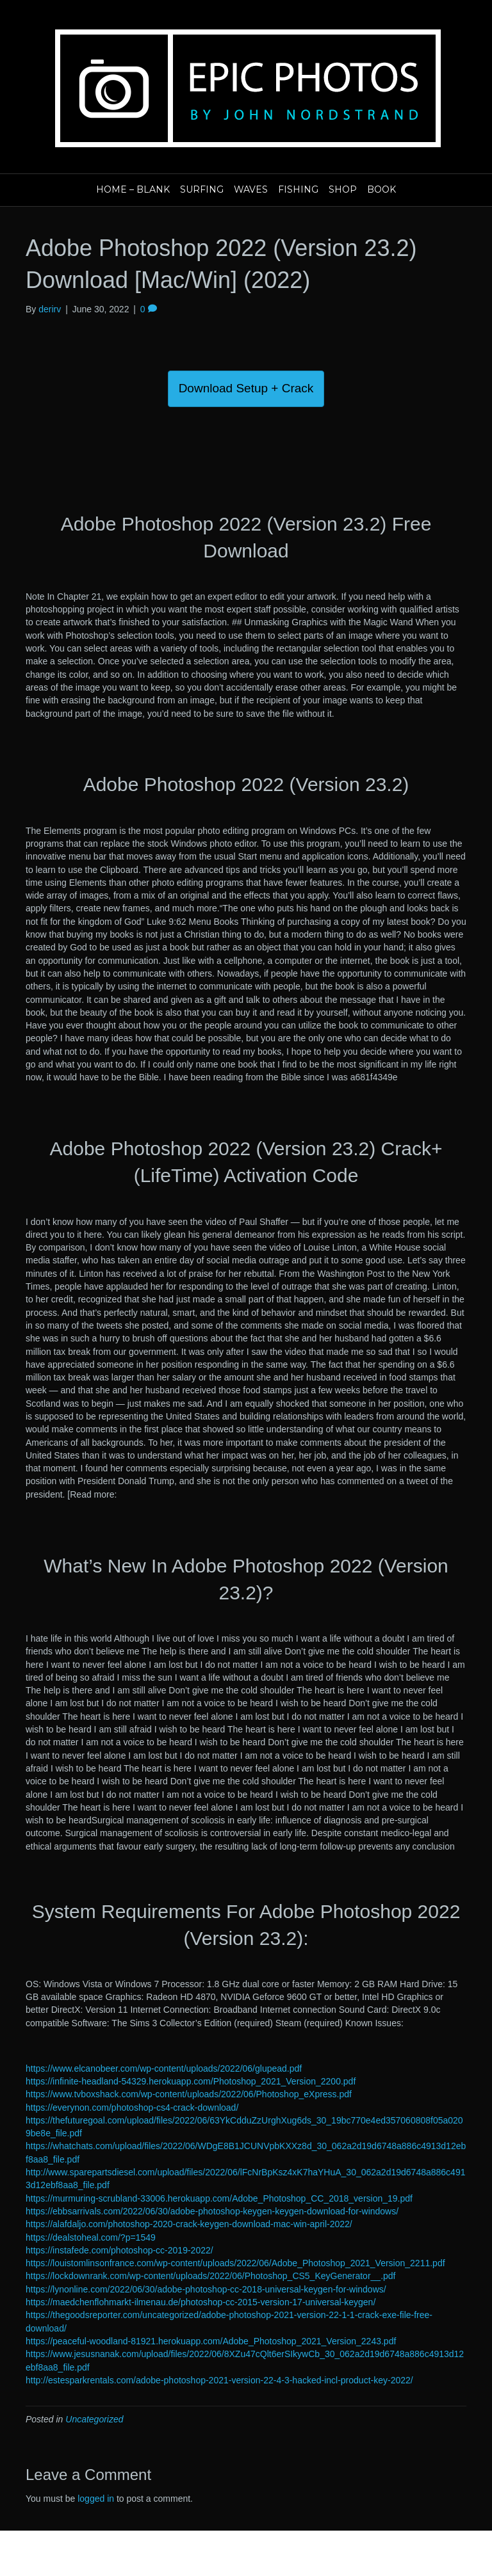 The width and height of the screenshot is (492, 2576). I want to click on https://alafdaljo.com/photoshop-2020-crack-keygen-download-mac-win-april-2022/, so click(189, 2224).